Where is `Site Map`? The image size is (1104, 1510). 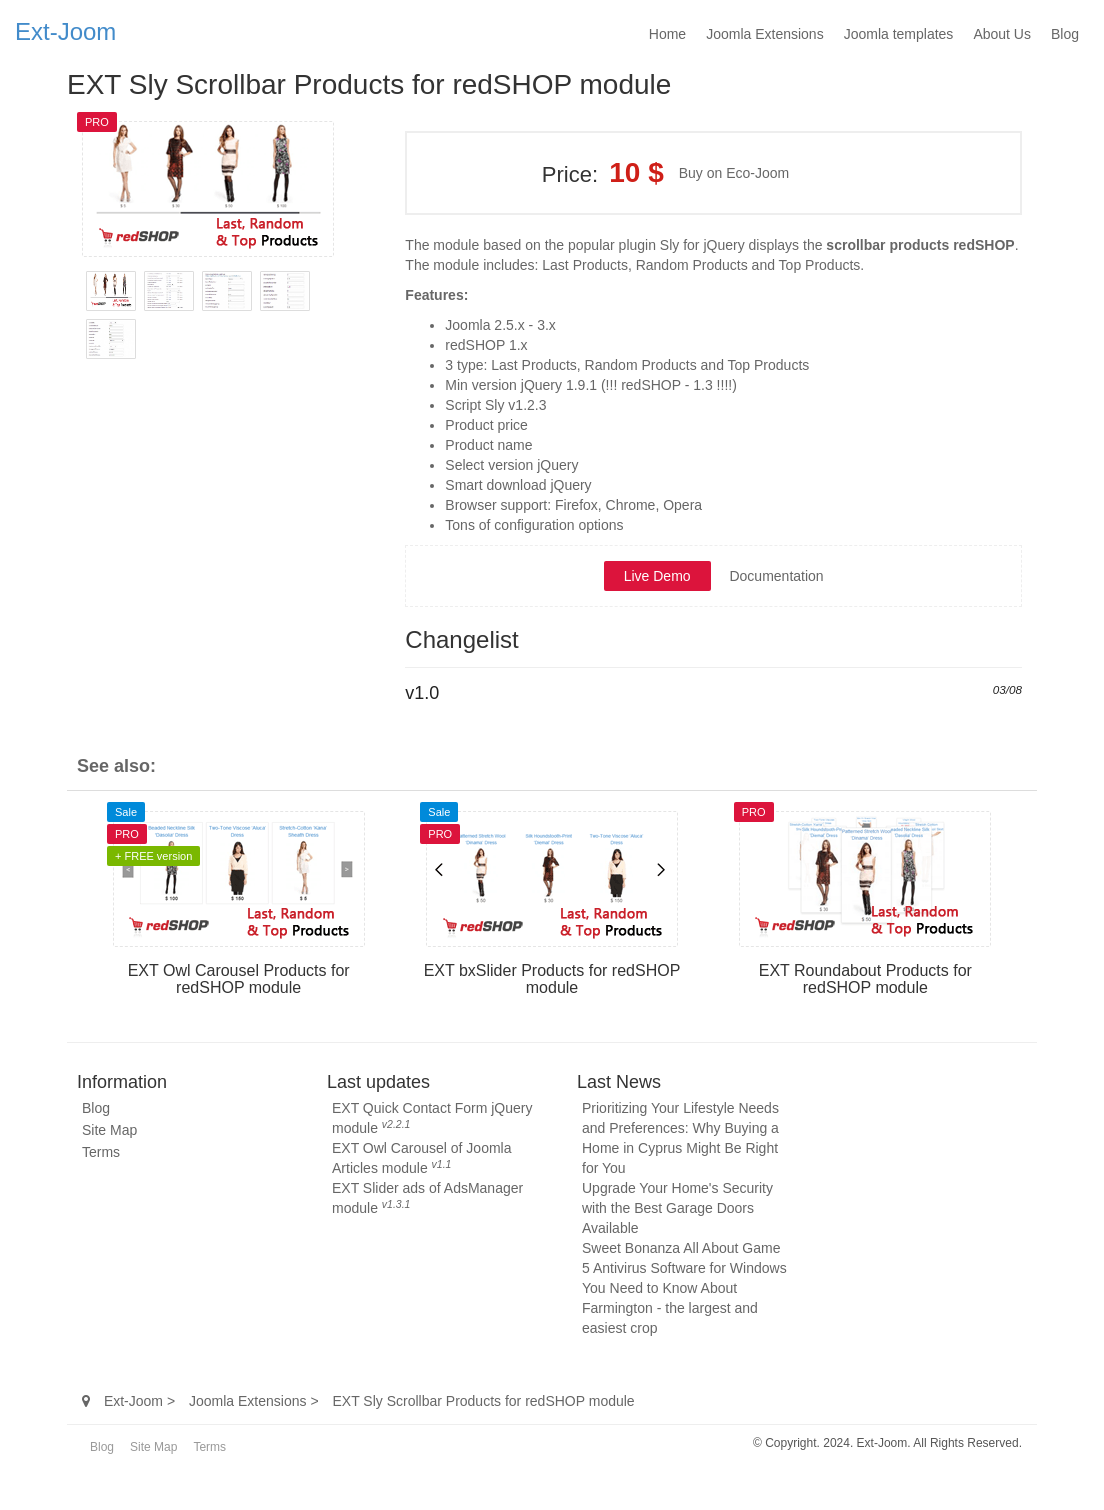
Site Map is located at coordinates (109, 1130).